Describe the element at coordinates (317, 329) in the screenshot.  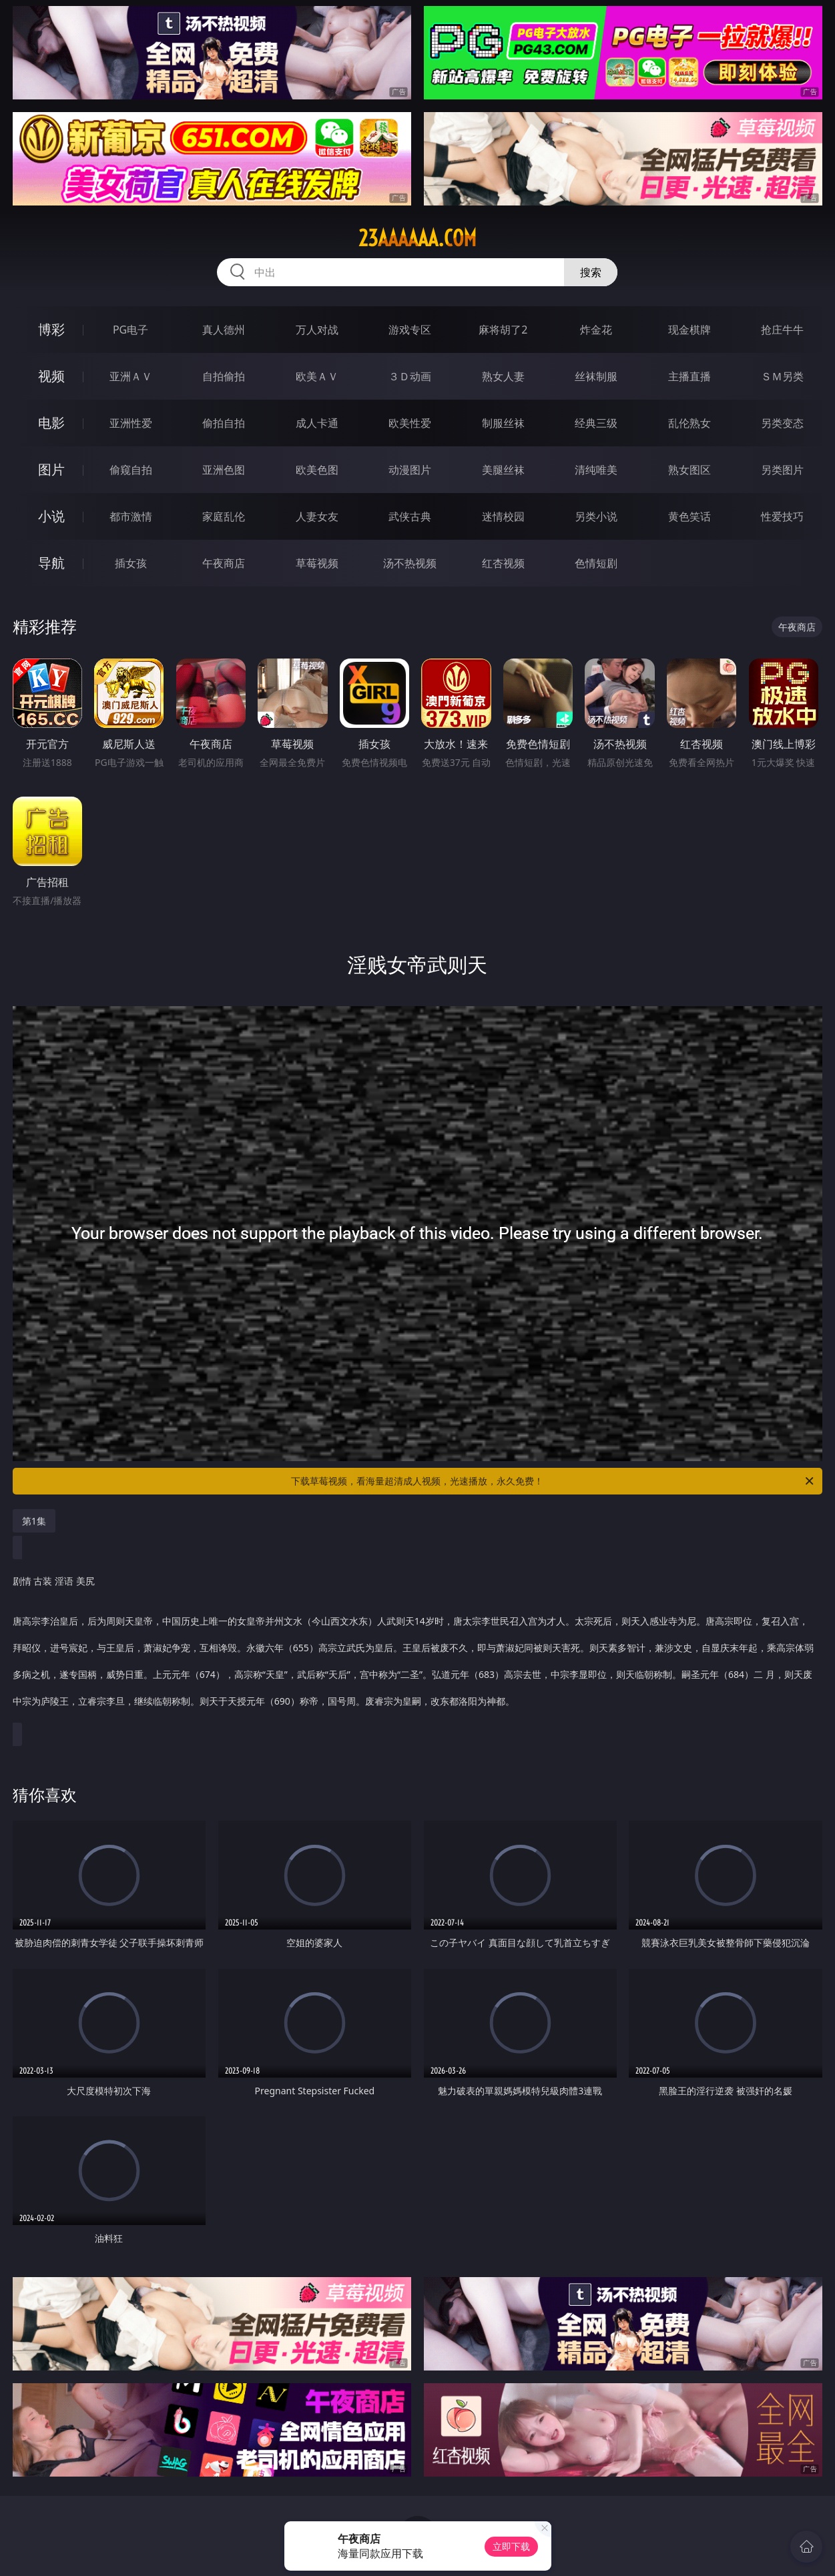
I see `万人对战` at that location.